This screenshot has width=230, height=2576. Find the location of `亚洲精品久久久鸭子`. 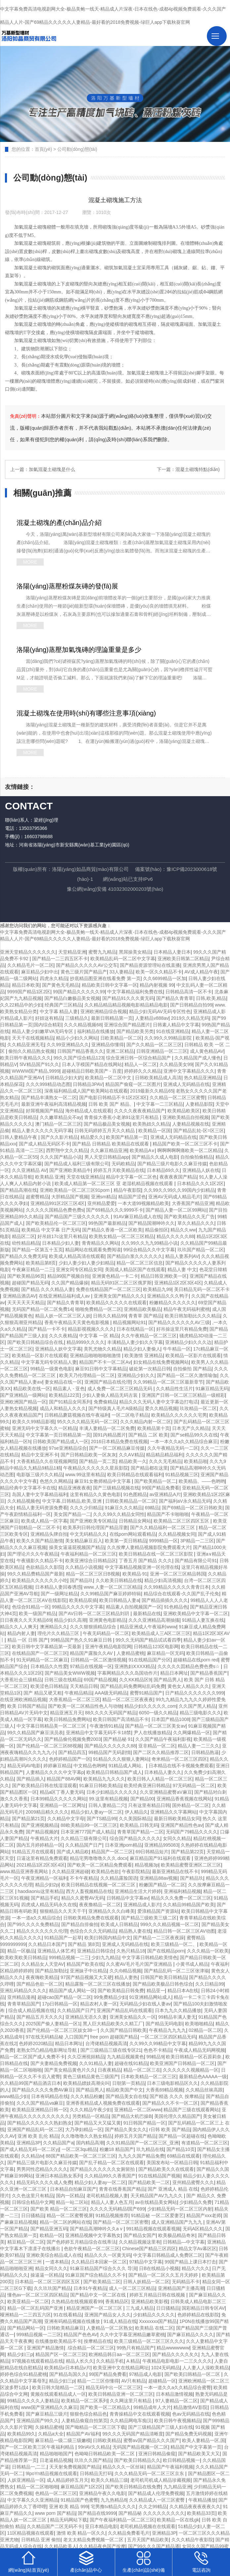

亚洲精品久久久鸭子 is located at coordinates (168, 1296).